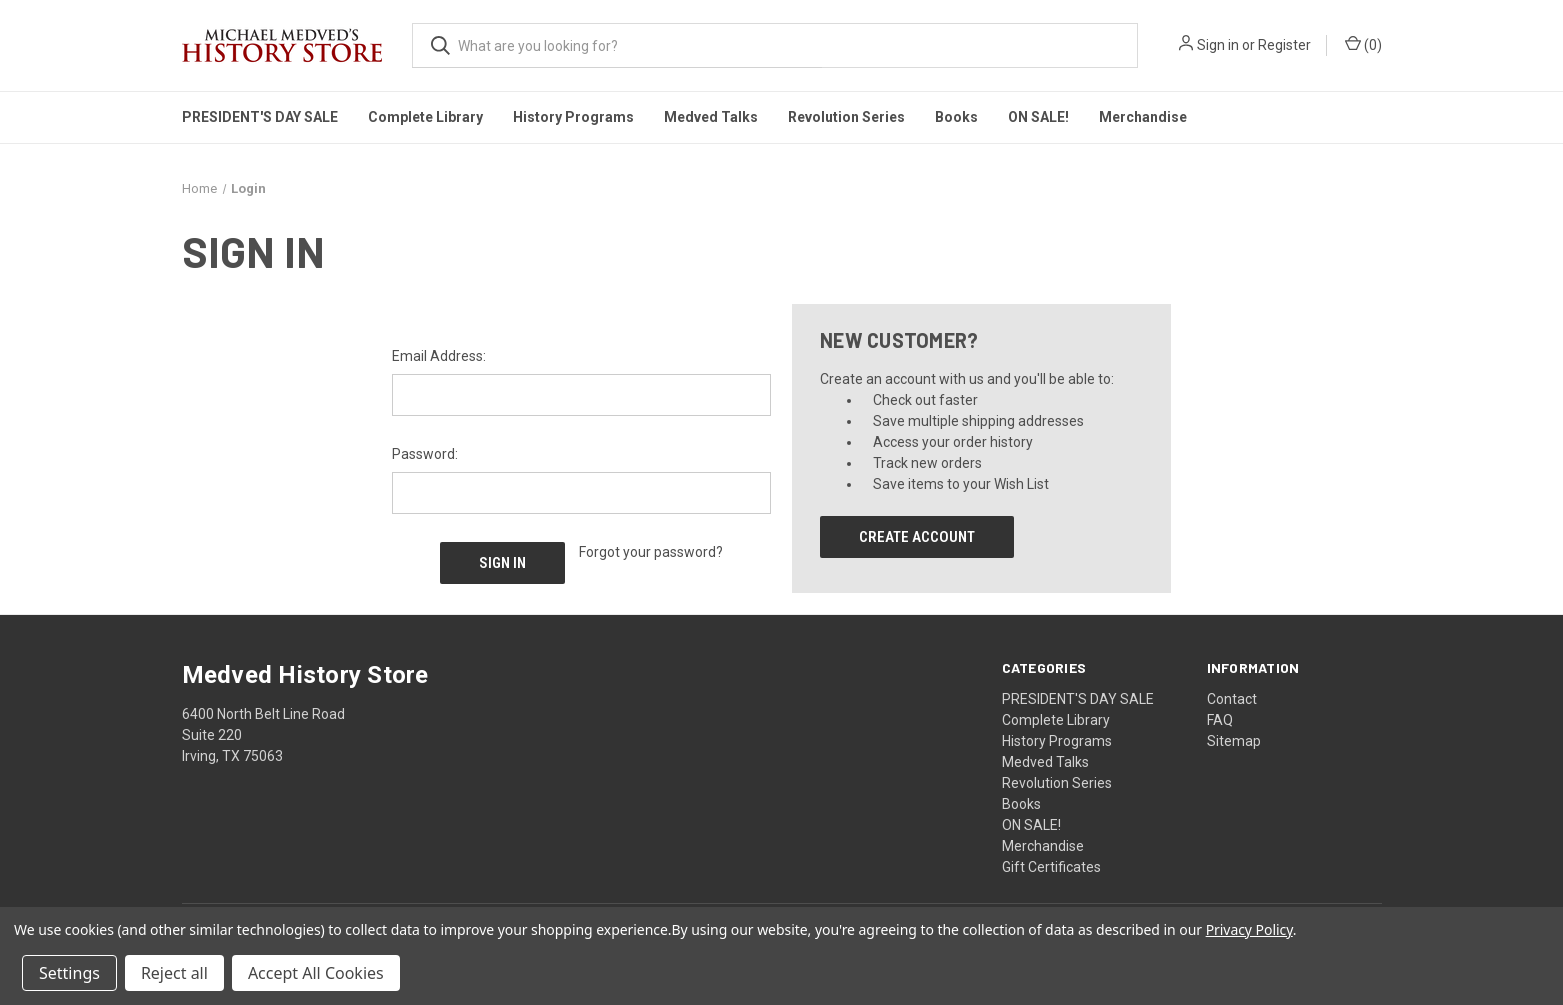  I want to click on Password:, so click(425, 454).